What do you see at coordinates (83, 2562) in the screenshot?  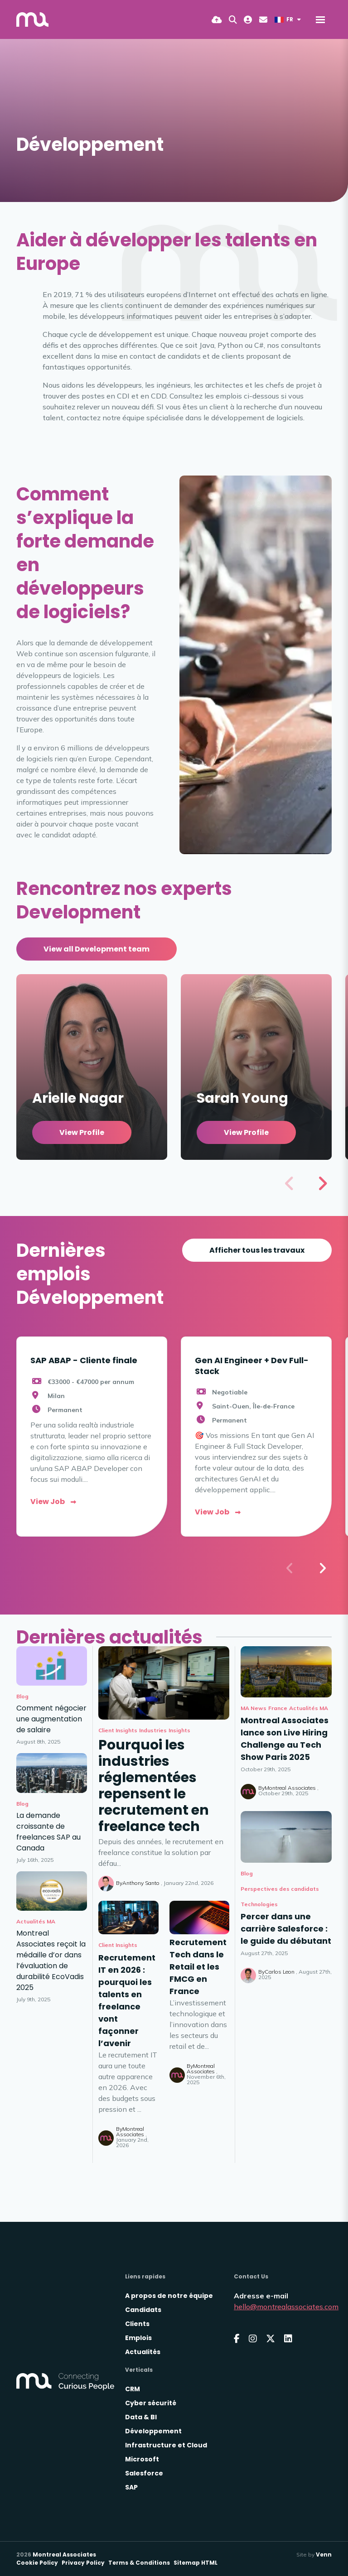 I see `Privacy Policy` at bounding box center [83, 2562].